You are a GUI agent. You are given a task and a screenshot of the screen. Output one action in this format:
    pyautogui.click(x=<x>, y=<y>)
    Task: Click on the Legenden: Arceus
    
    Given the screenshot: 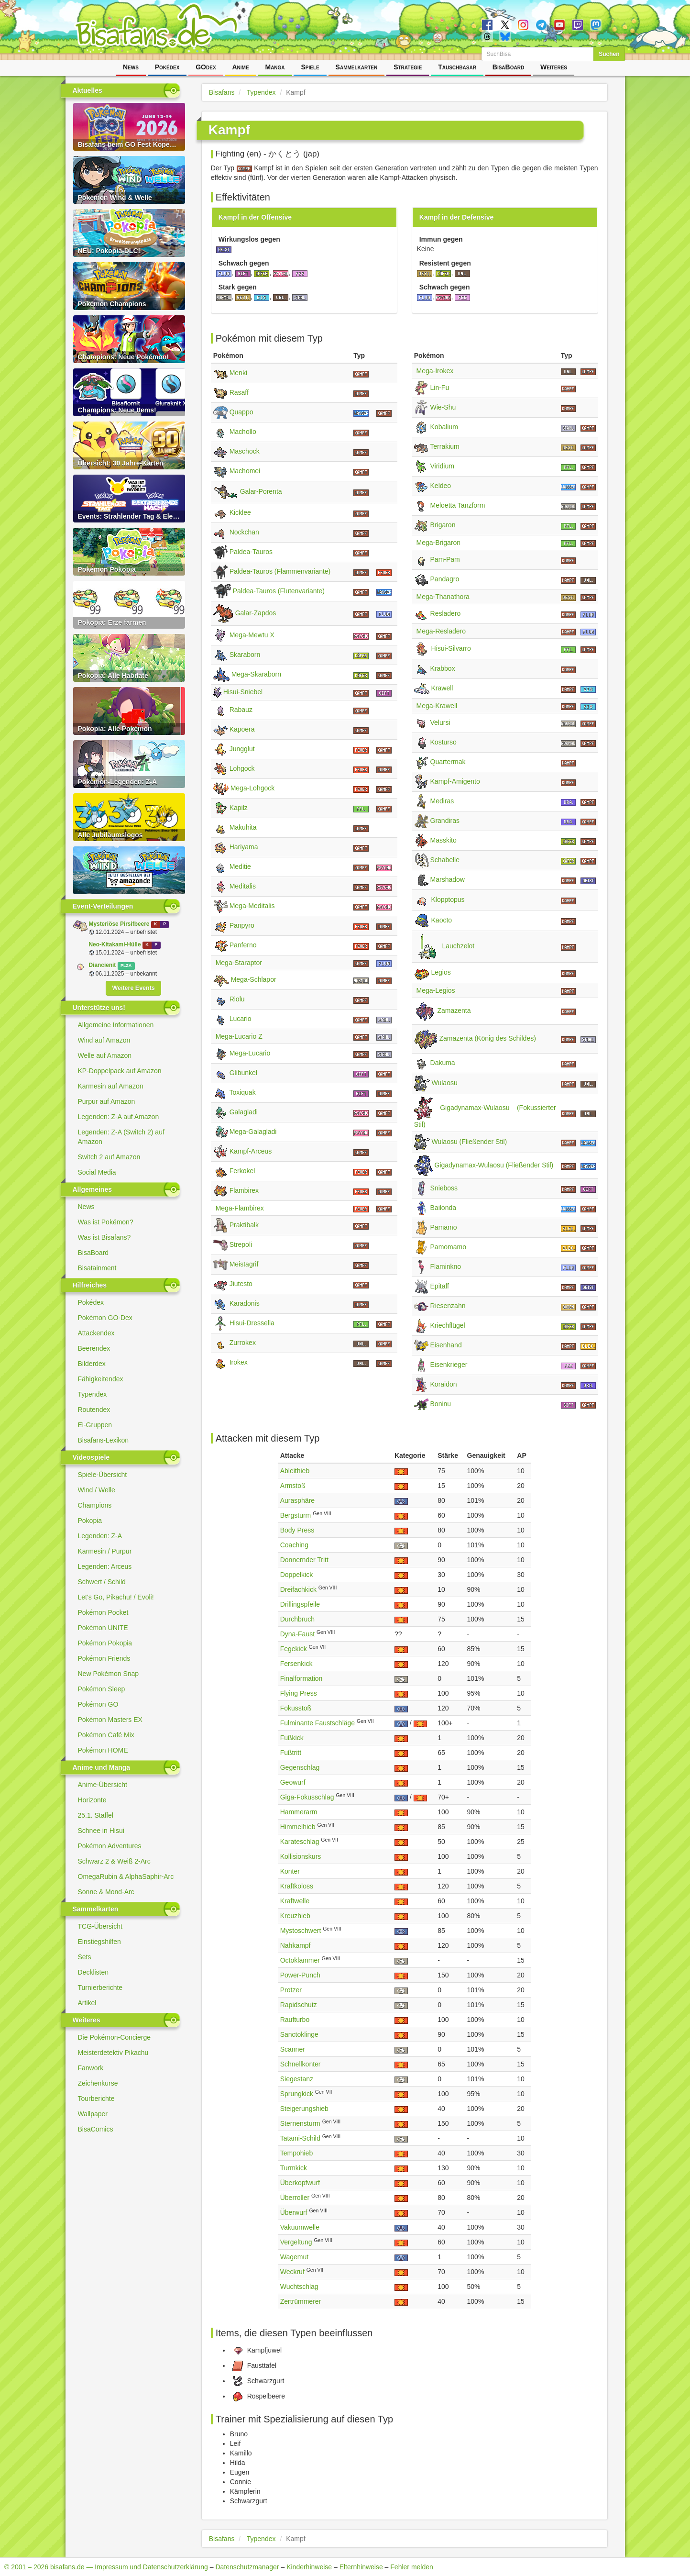 What is the action you would take?
    pyautogui.click(x=105, y=1566)
    